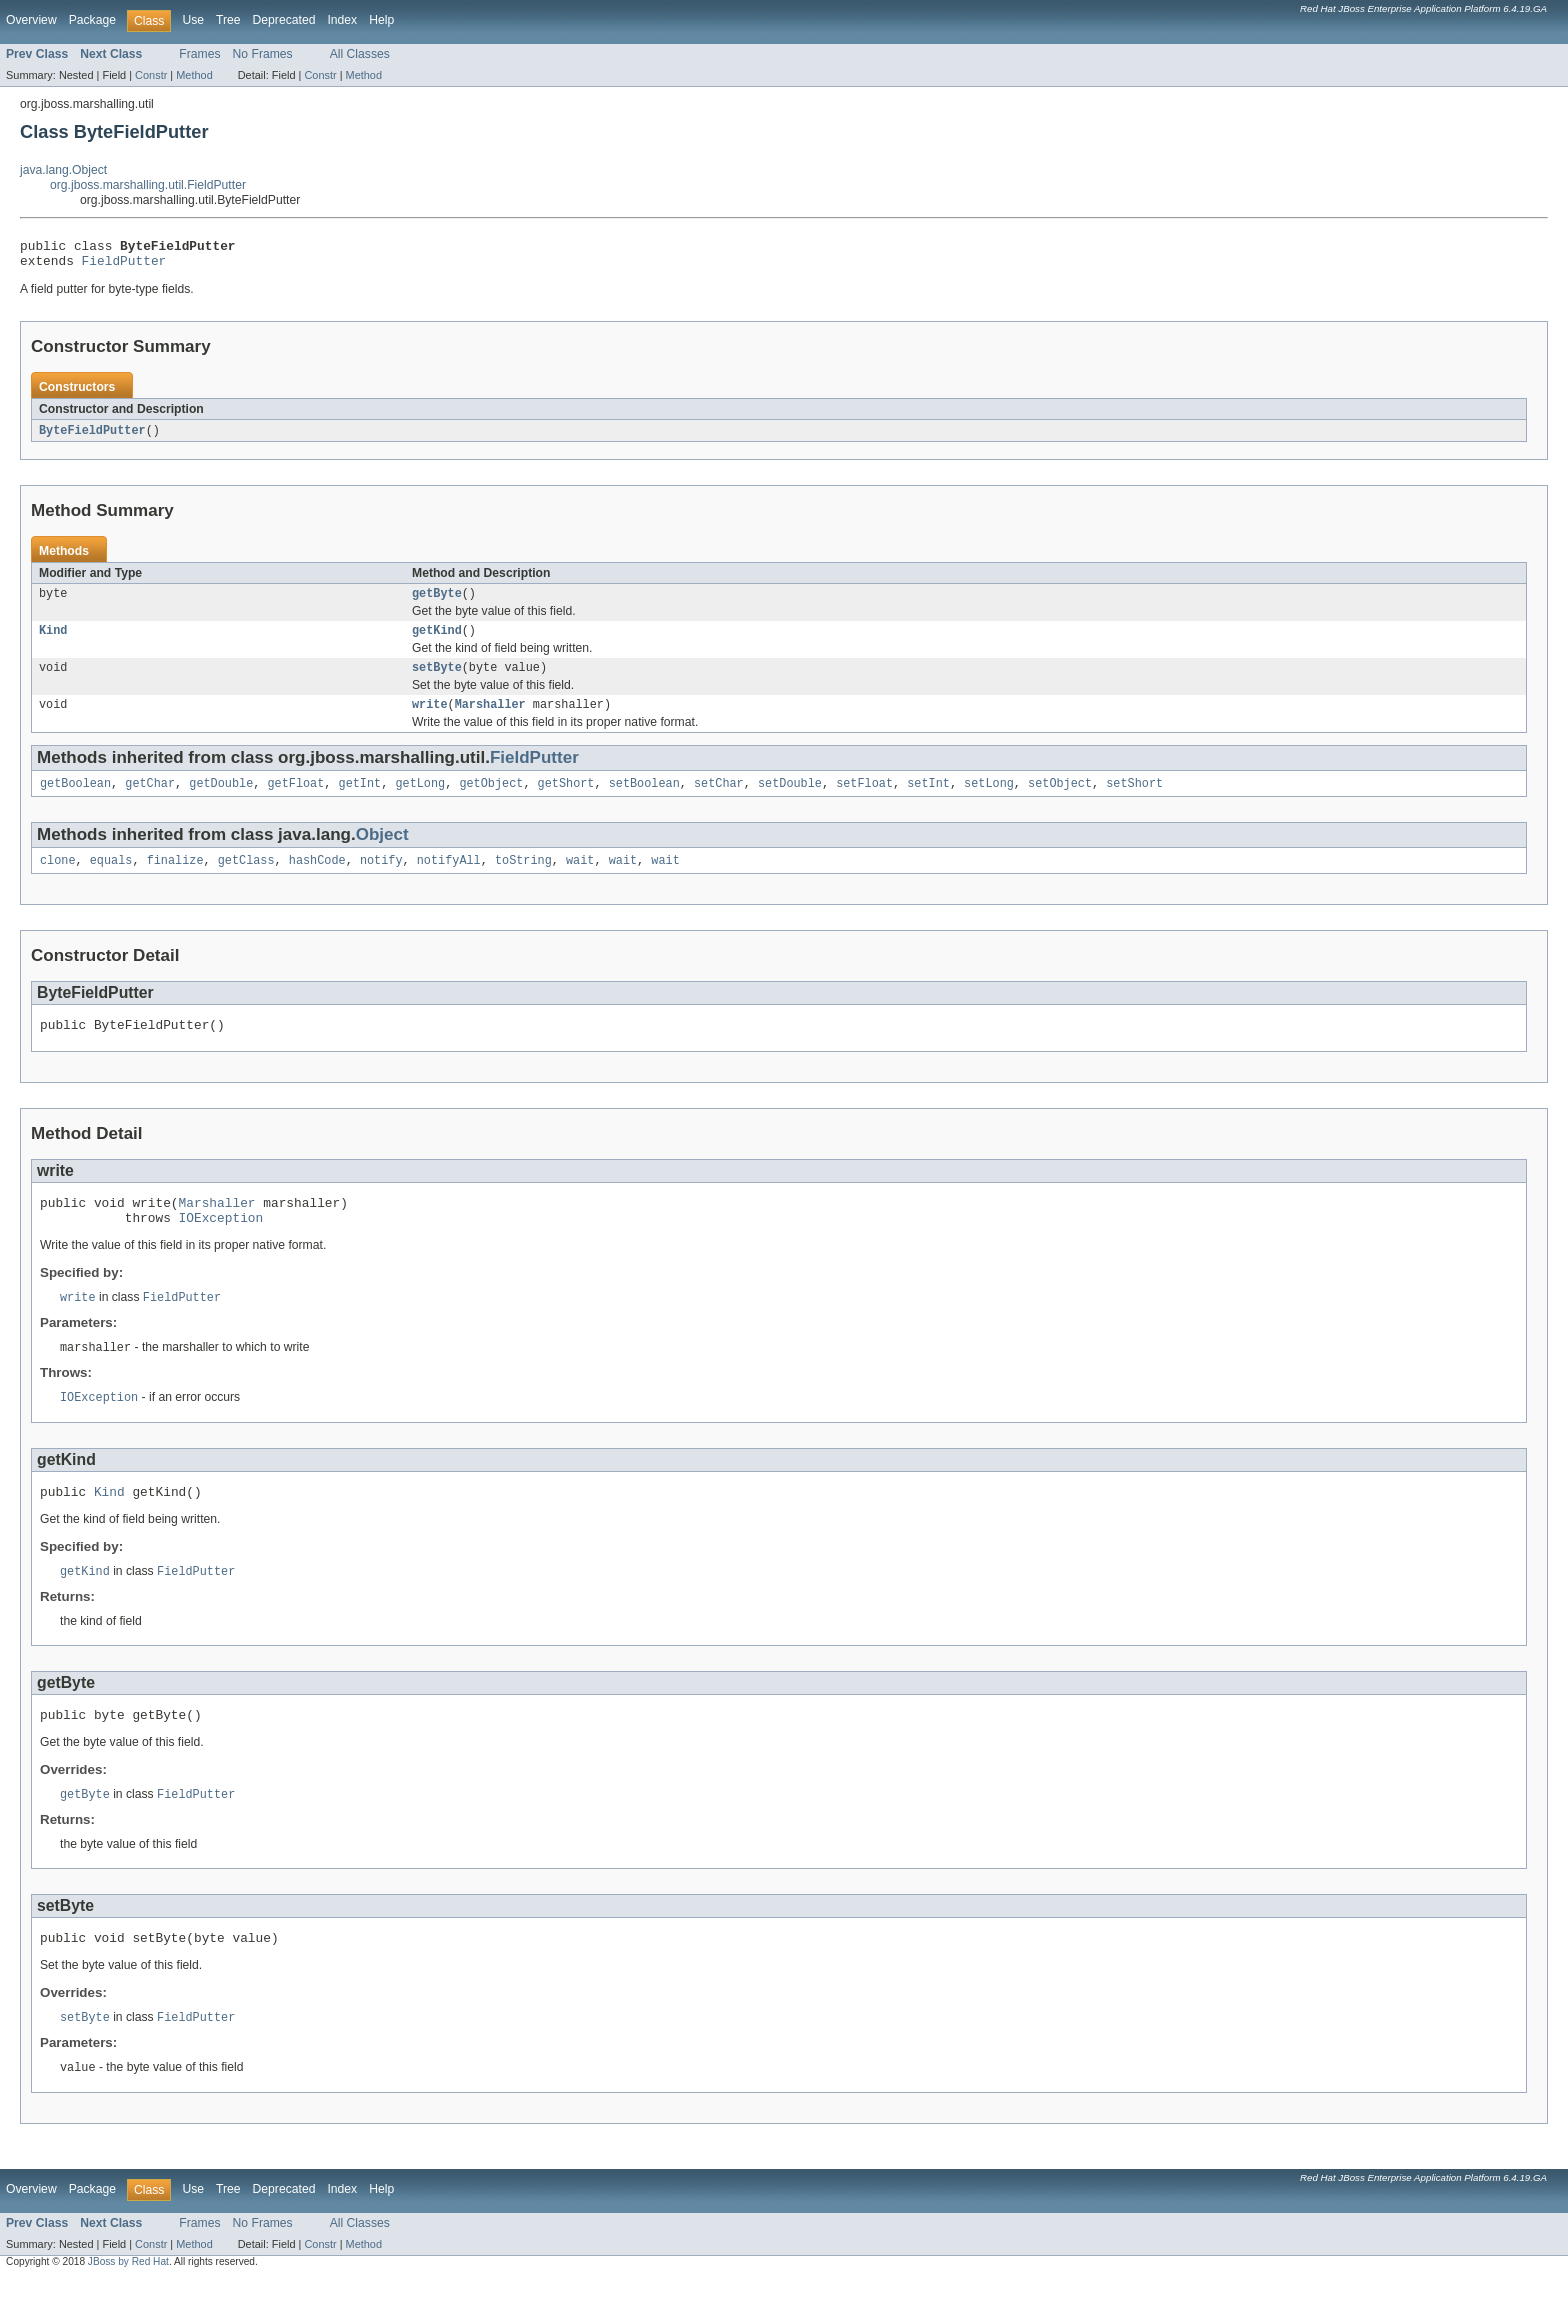 This screenshot has width=1568, height=2323. I want to click on java.lang.Object, so click(63, 170).